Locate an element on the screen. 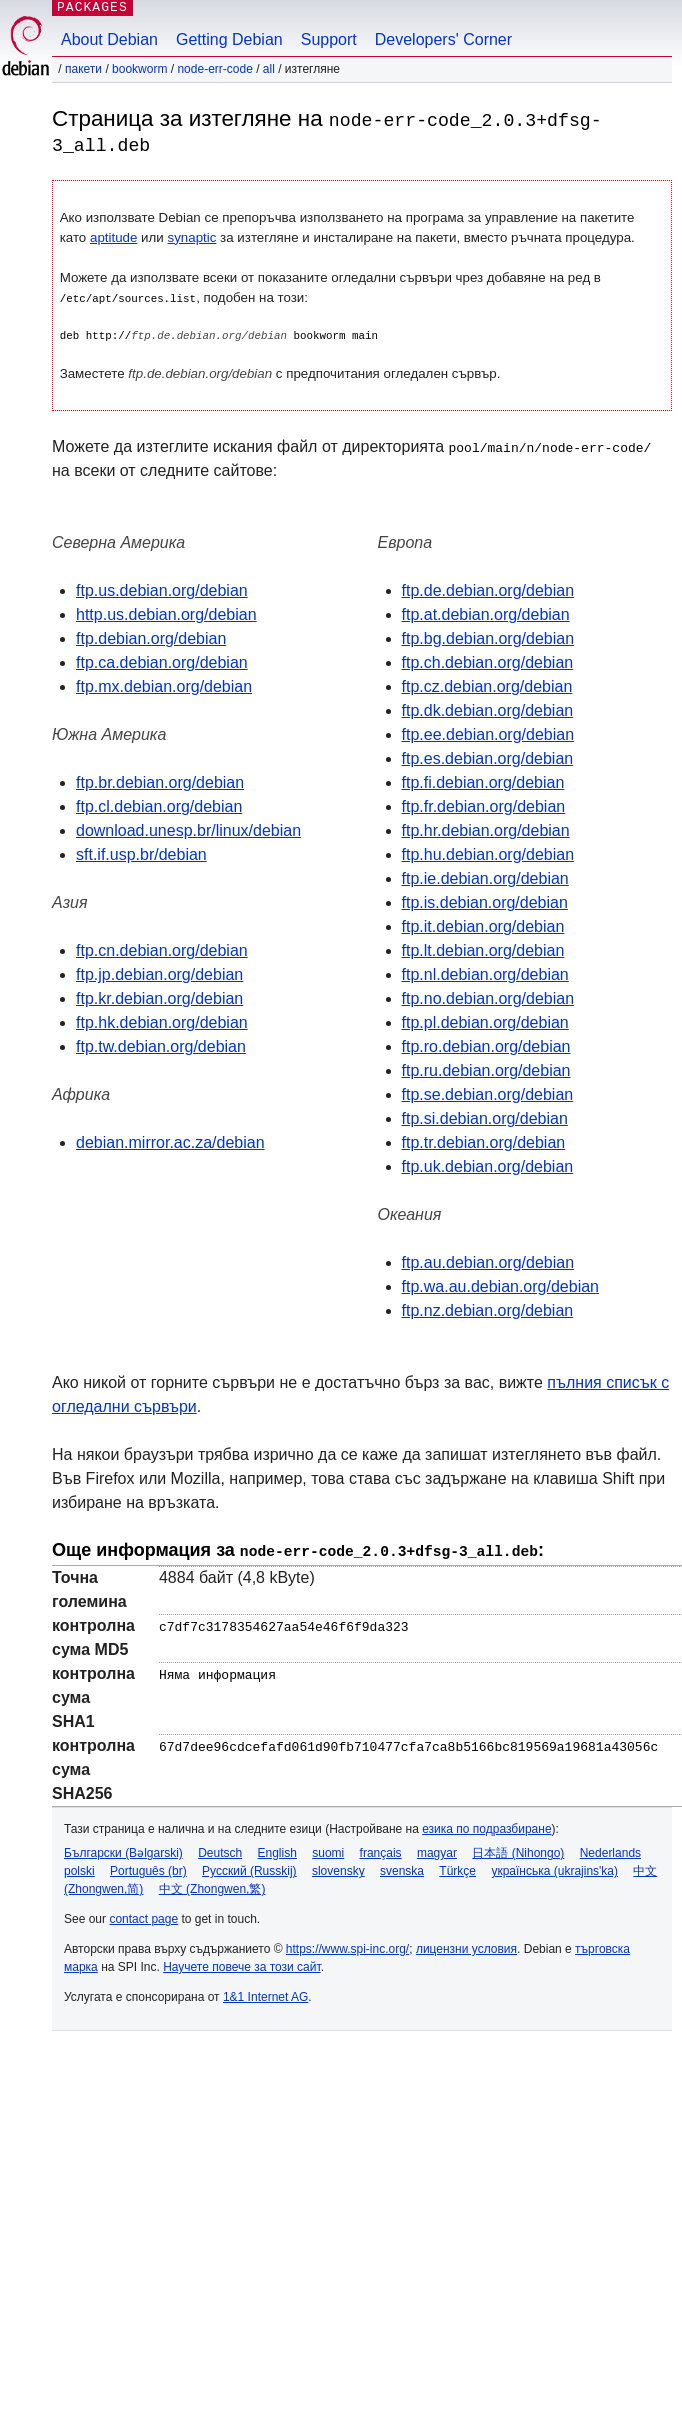 The width and height of the screenshot is (682, 2436). 1&1 Internet AG is located at coordinates (265, 1994).